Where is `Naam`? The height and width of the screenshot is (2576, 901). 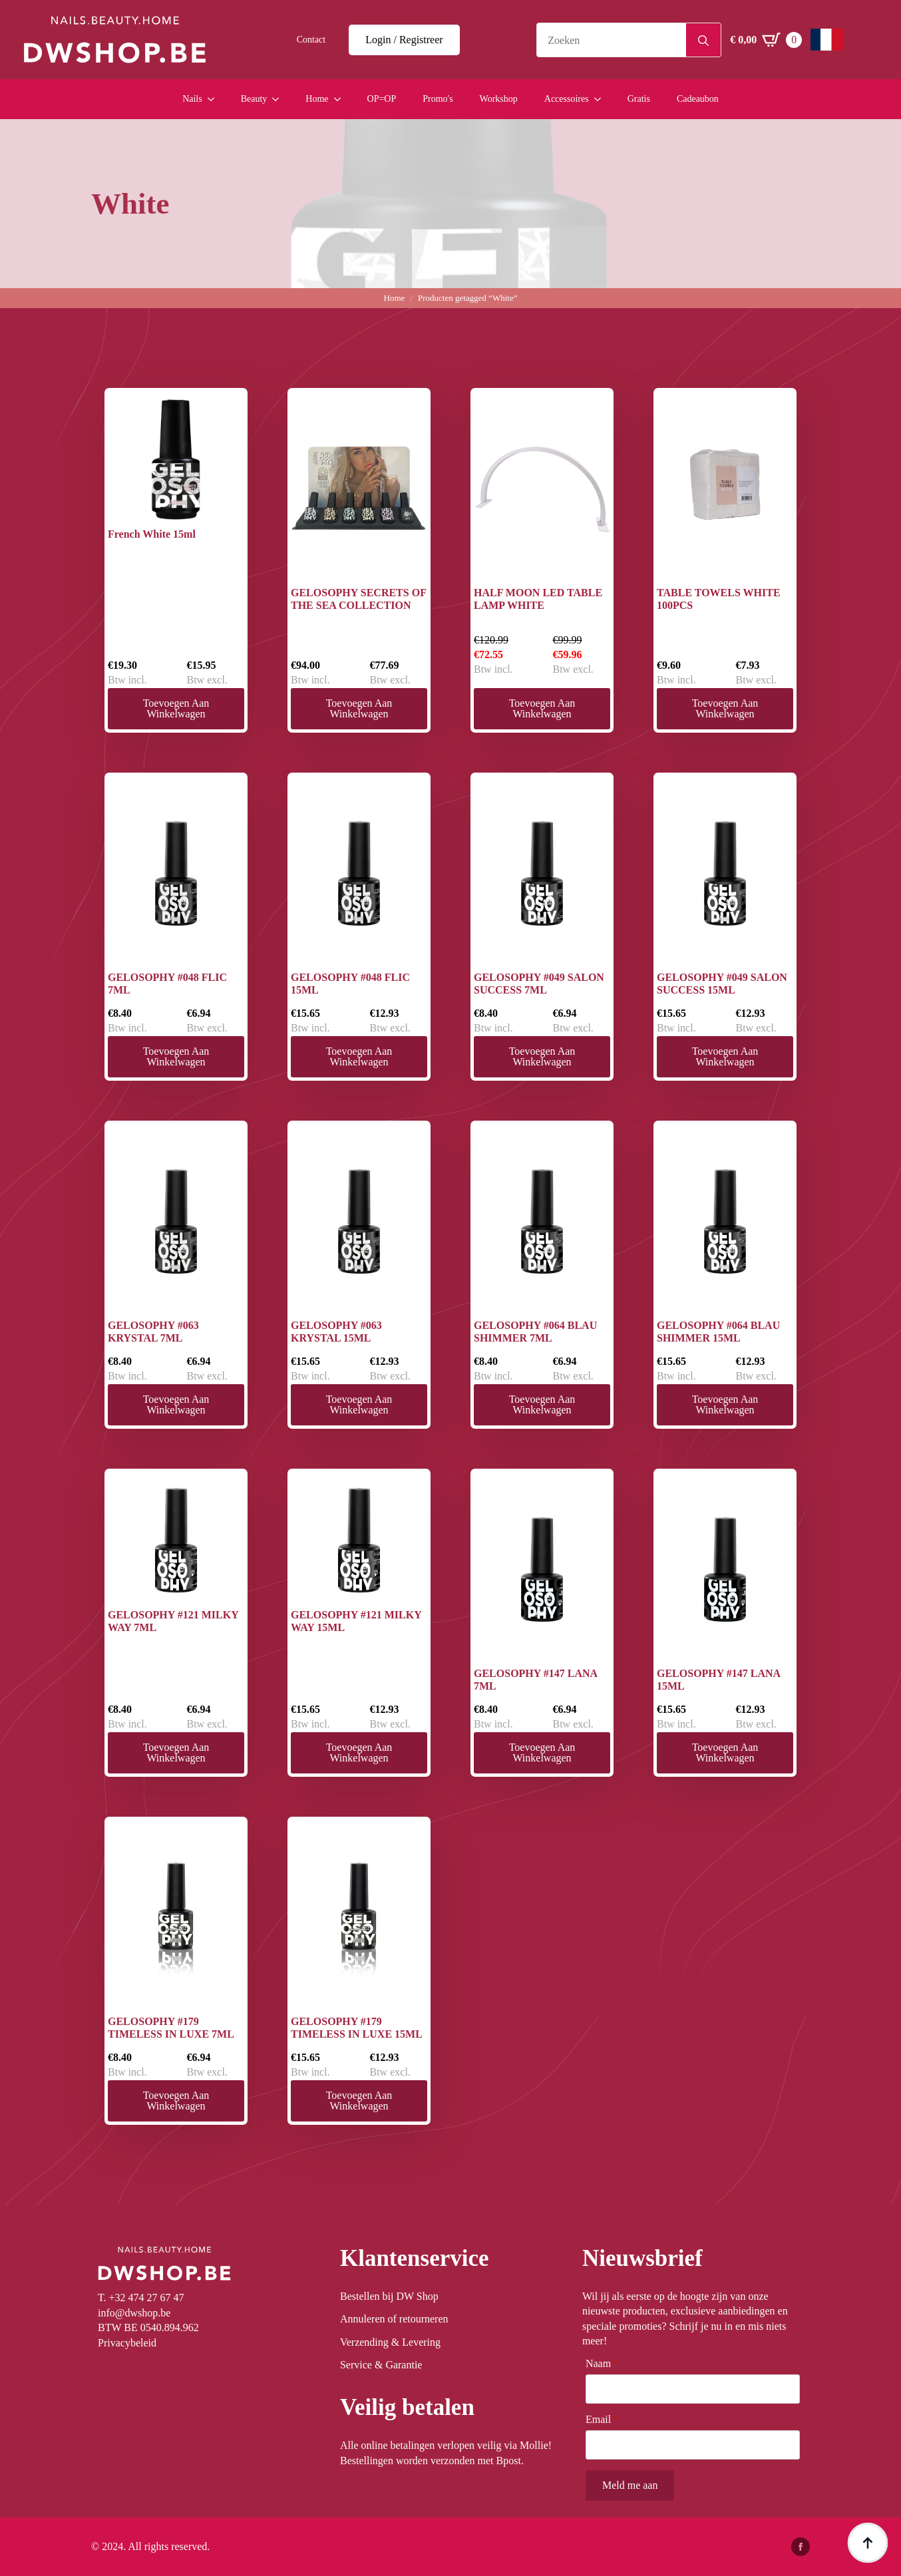 Naam is located at coordinates (602, 2363).